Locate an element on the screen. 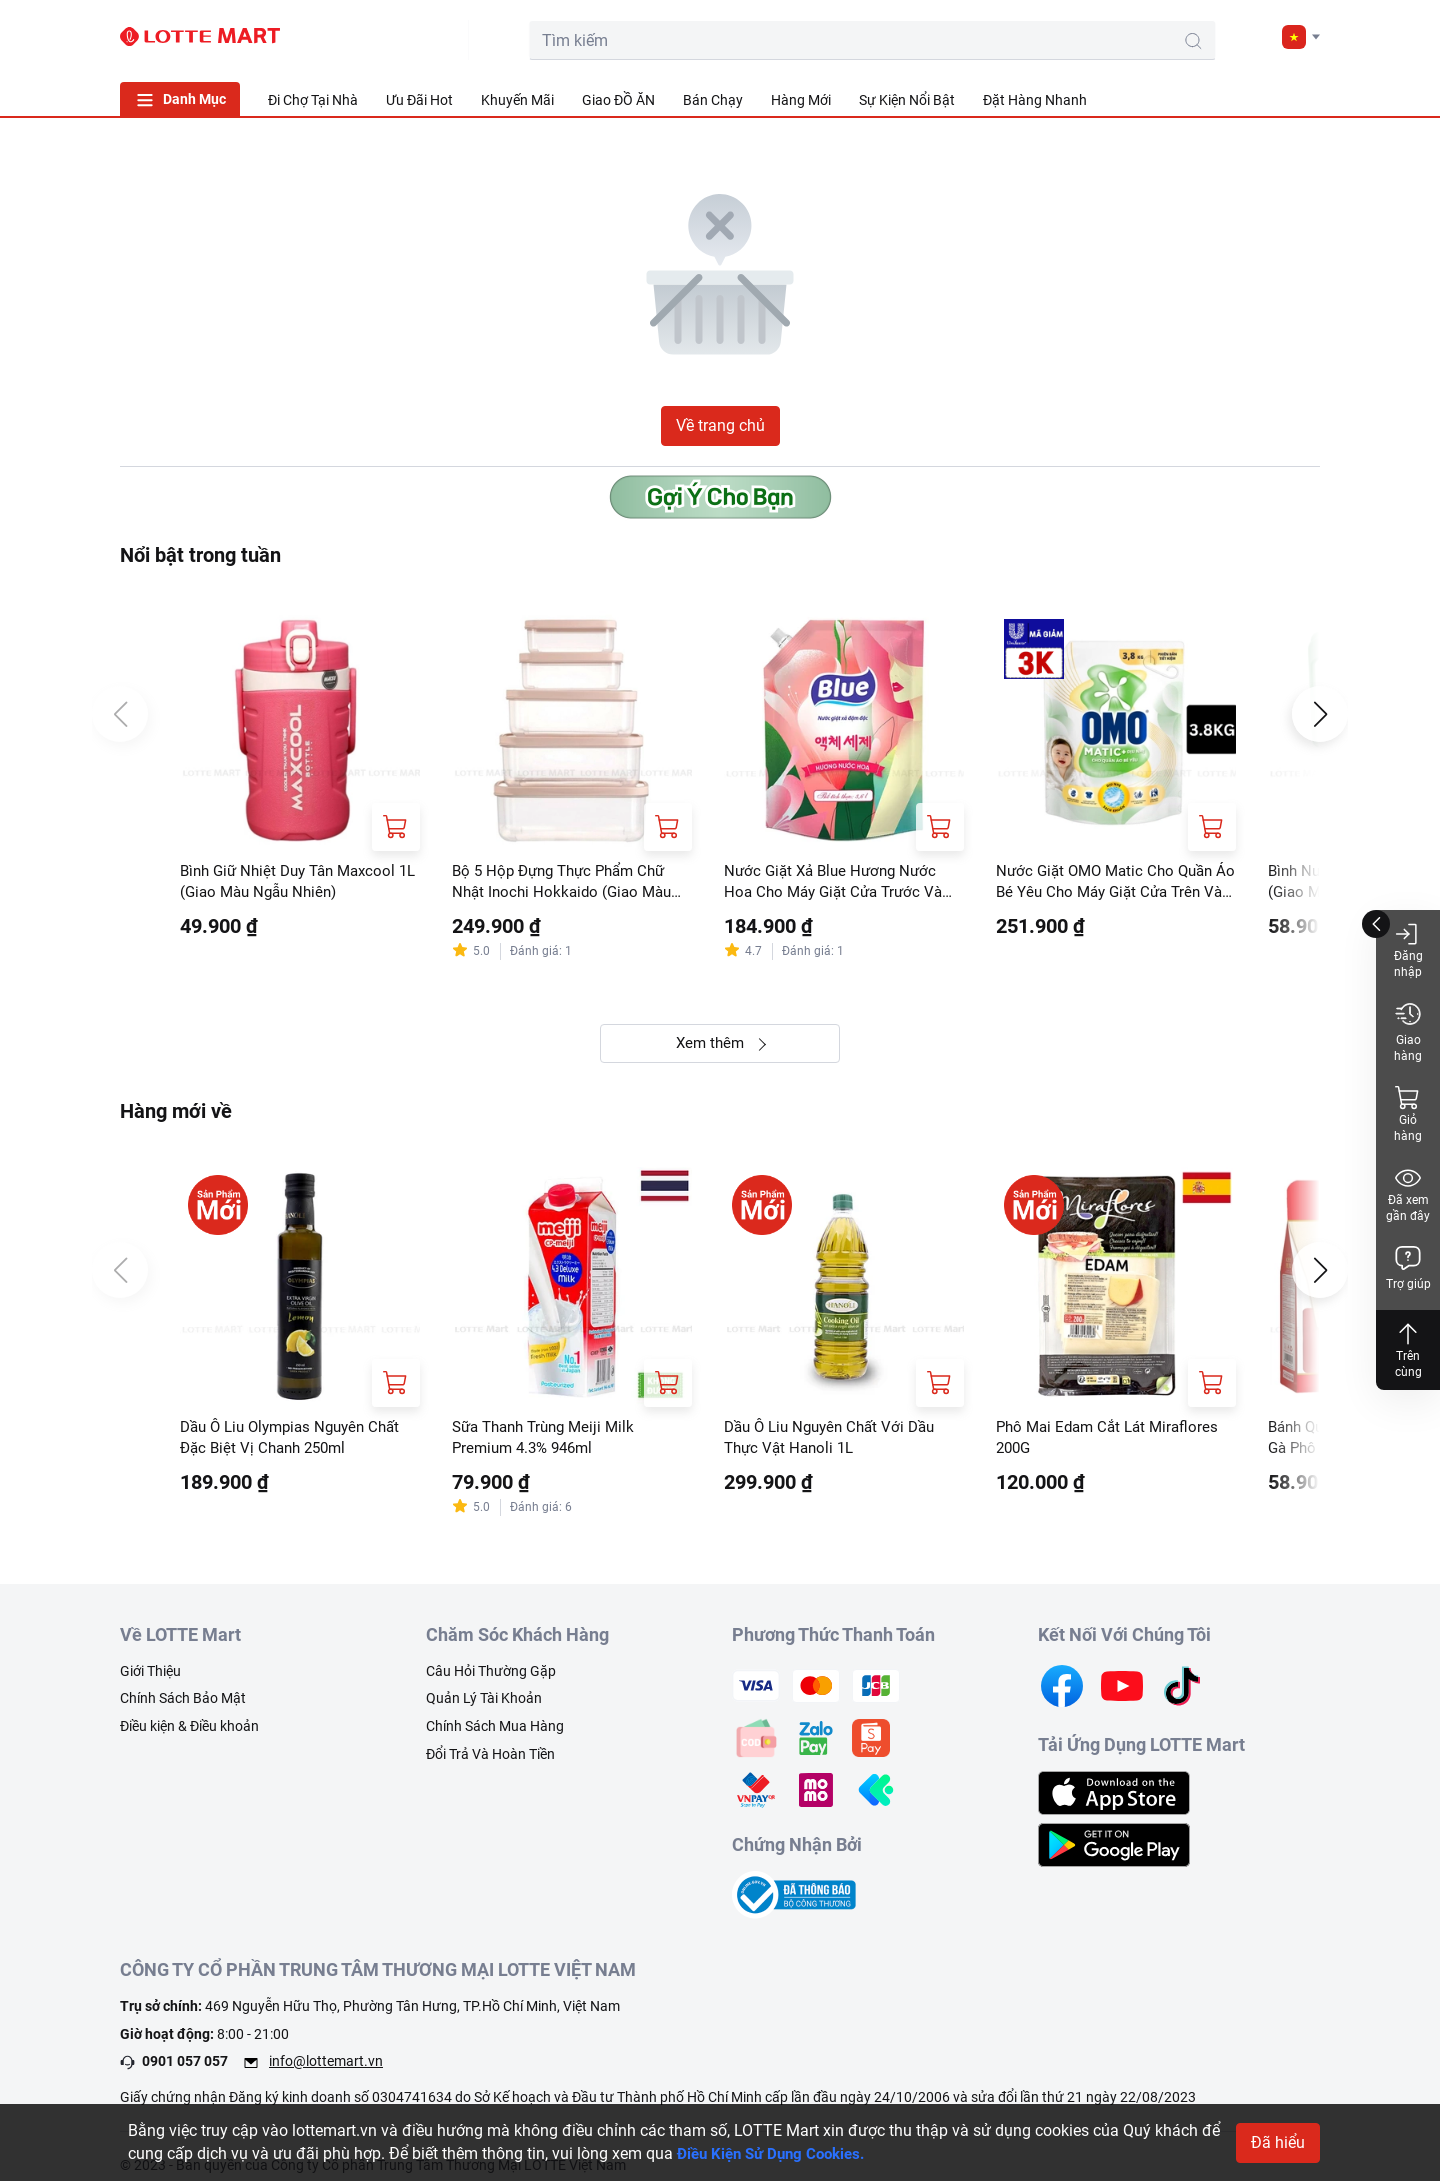  Trợ giúp is located at coordinates (1408, 1267).